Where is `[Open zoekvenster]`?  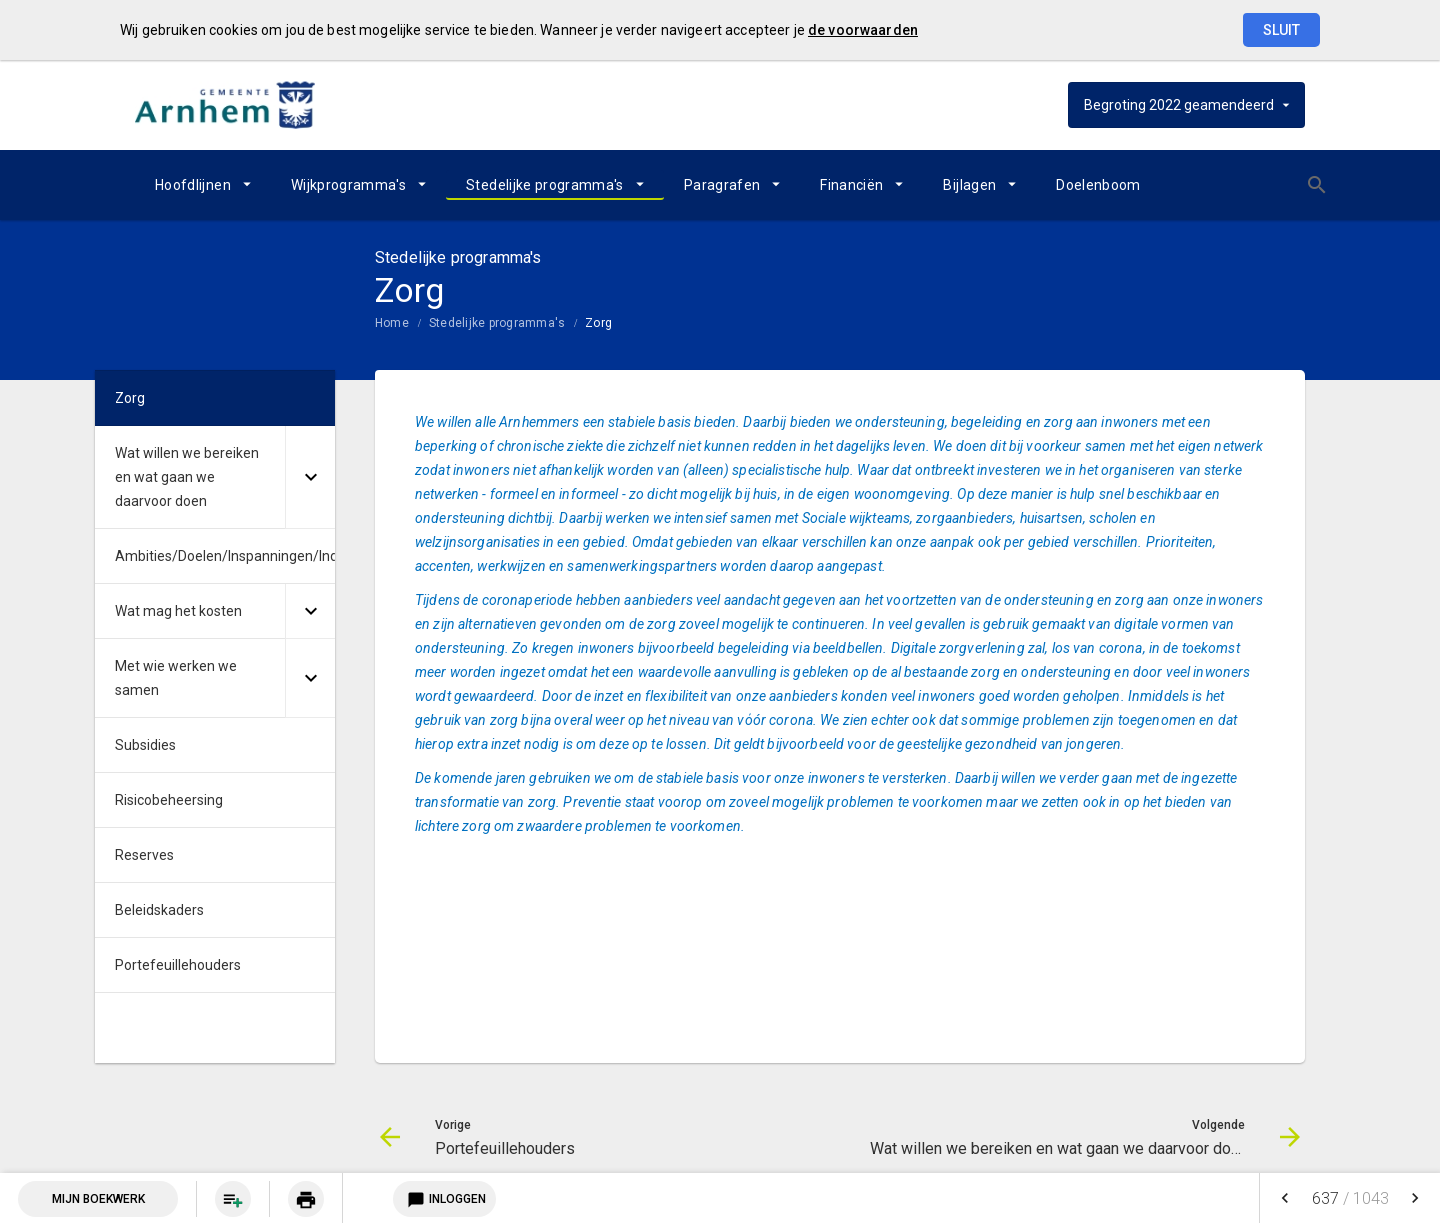 [Open zoekvenster] is located at coordinates (1282, 185).